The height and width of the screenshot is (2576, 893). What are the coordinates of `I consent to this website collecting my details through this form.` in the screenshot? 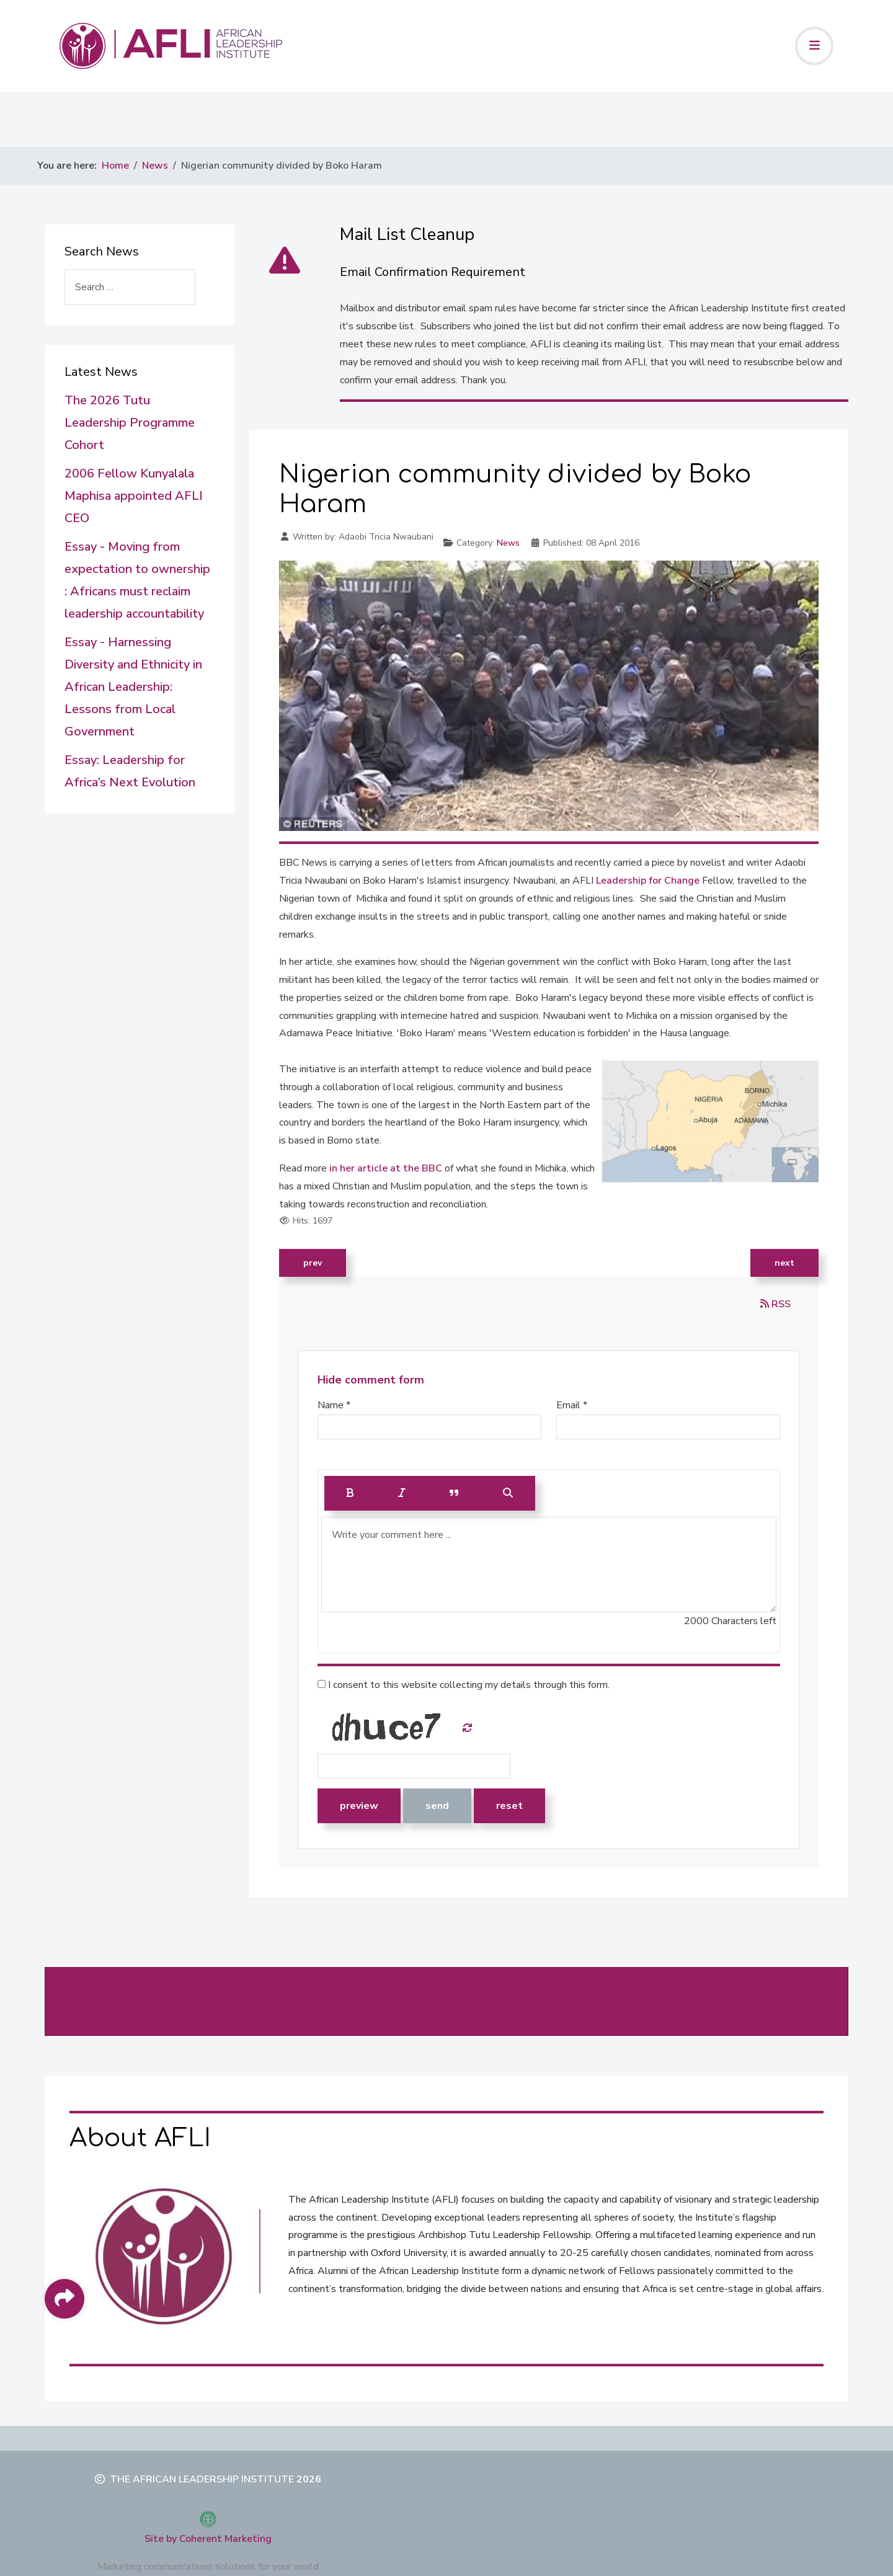 It's located at (464, 1685).